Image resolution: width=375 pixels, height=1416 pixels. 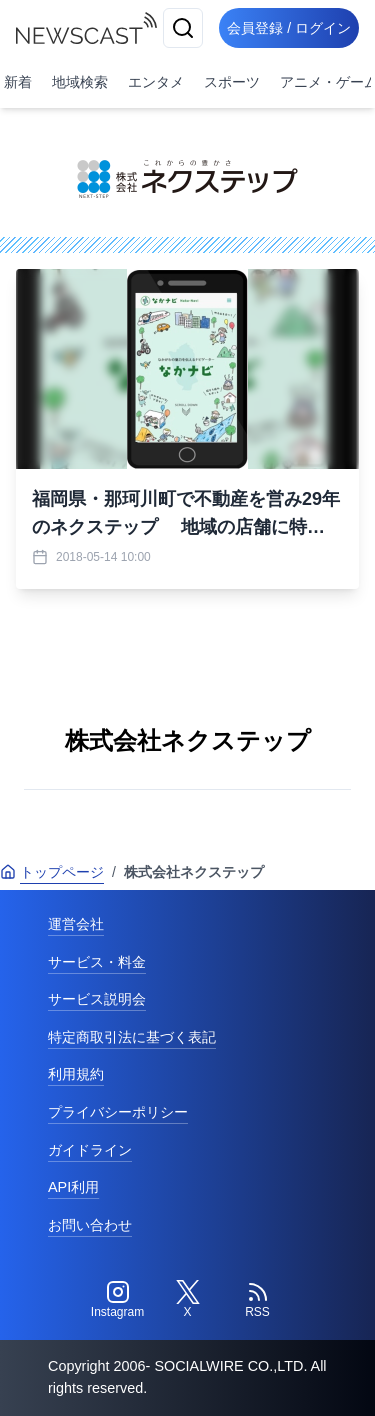 I want to click on 特定商取引法に基づく表記, so click(x=132, y=1037).